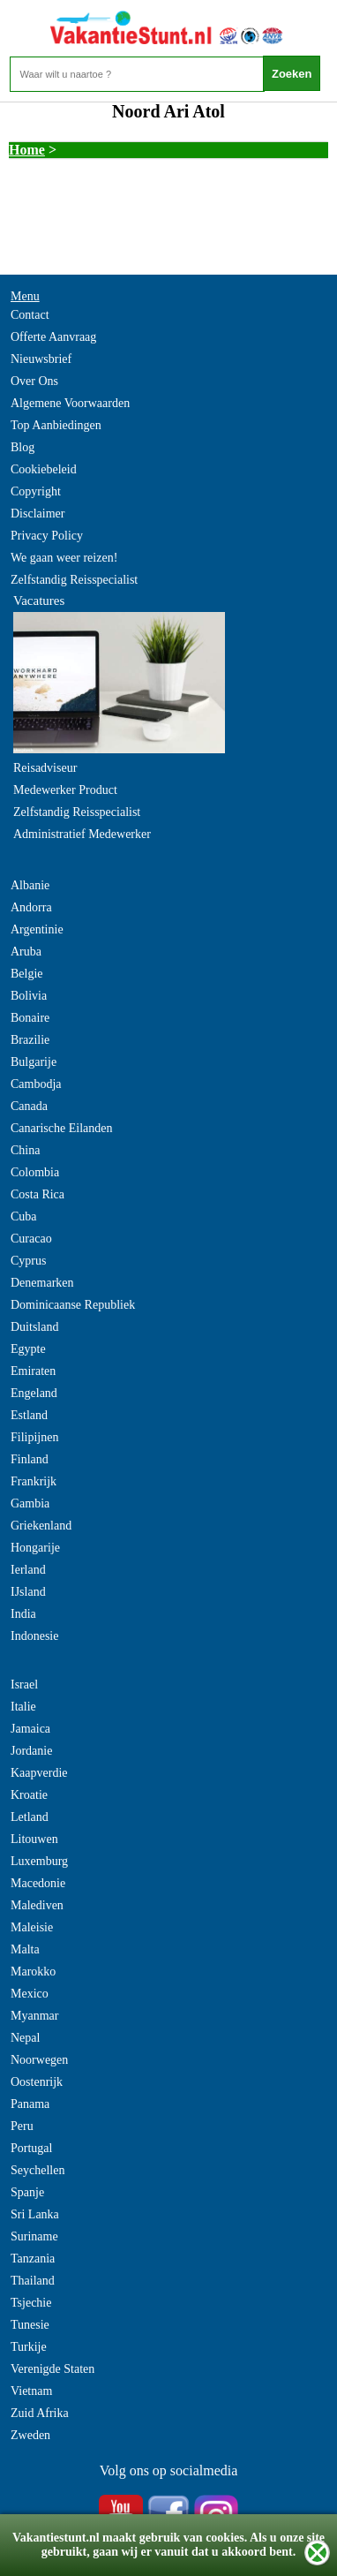 This screenshot has width=337, height=2576. Describe the element at coordinates (22, 447) in the screenshot. I see `Blog` at that location.